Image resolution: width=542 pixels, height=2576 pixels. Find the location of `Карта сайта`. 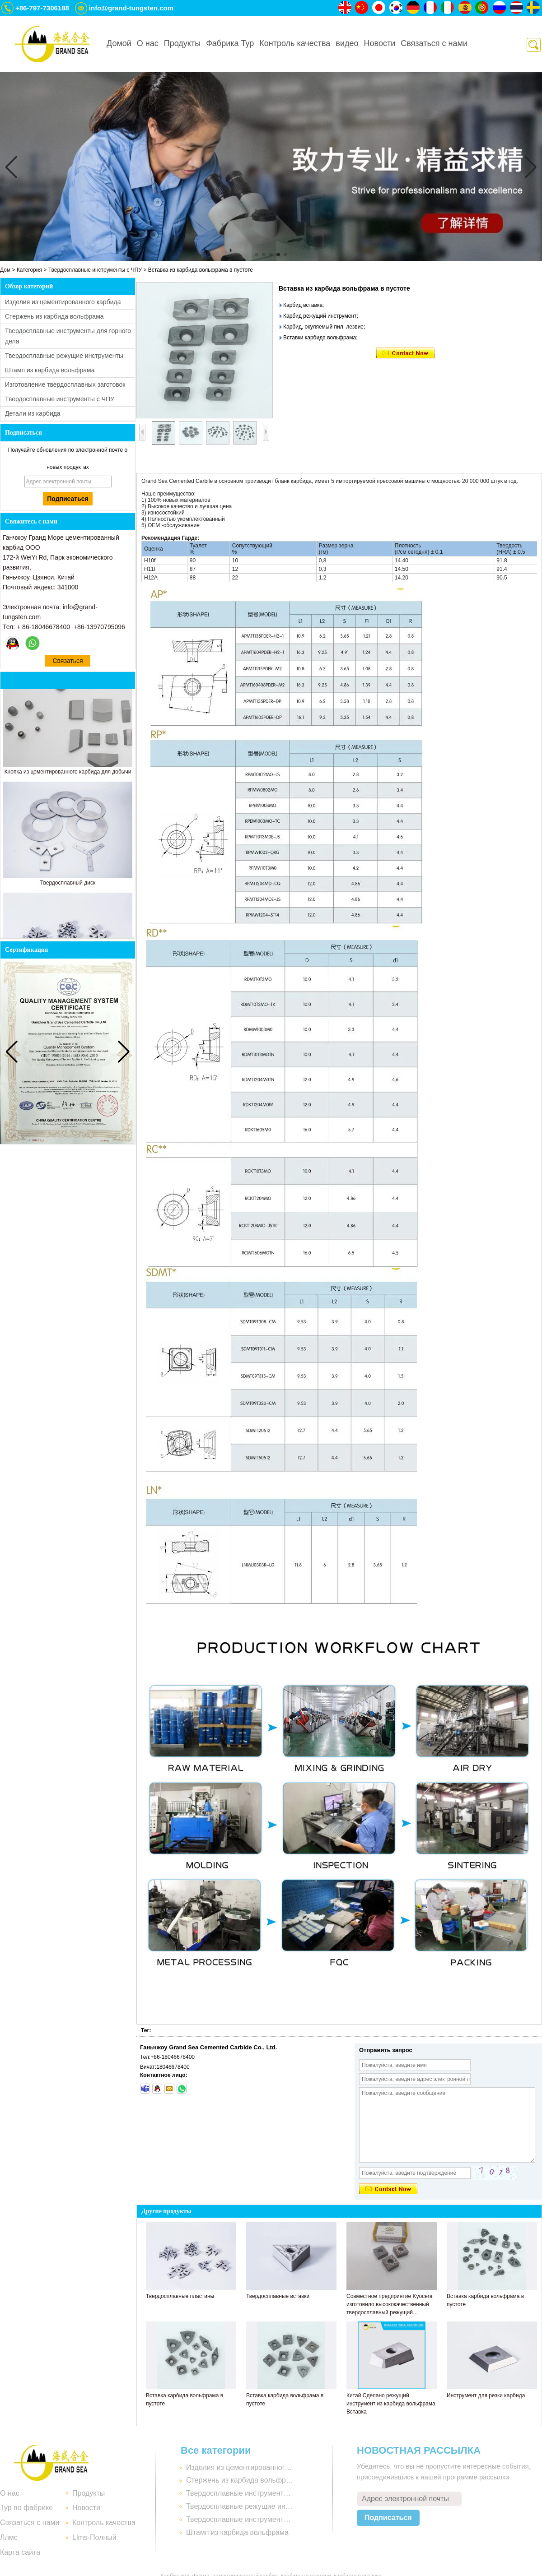

Карта сайта is located at coordinates (20, 2552).